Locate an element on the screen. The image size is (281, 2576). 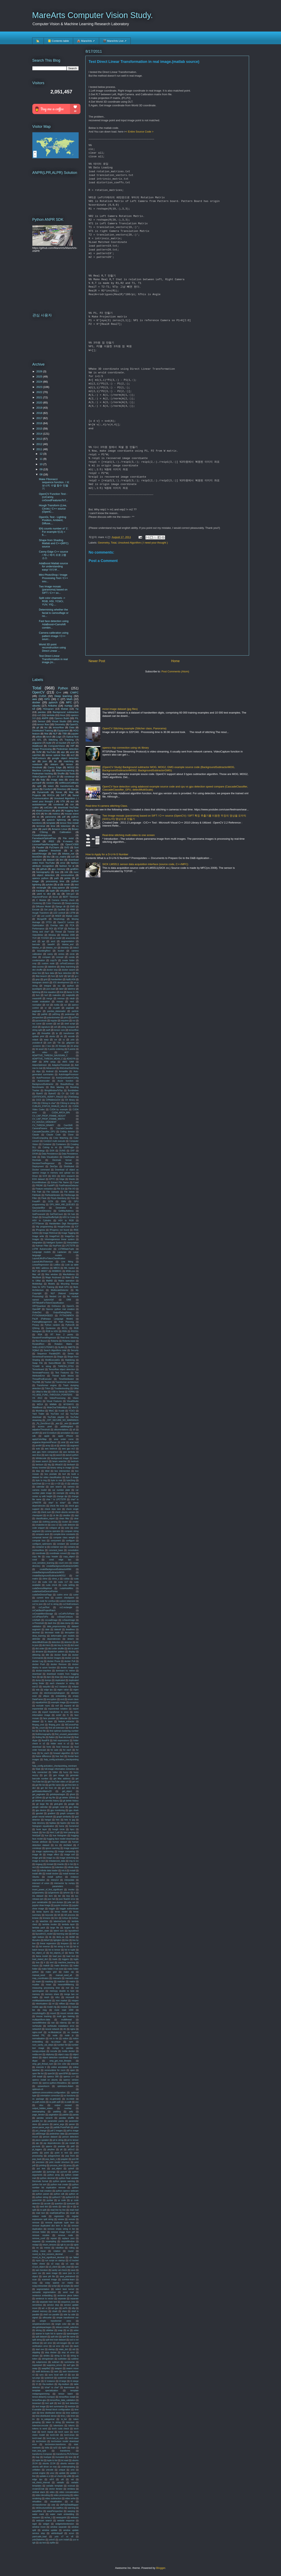
PyCharm is located at coordinates (54, 847).